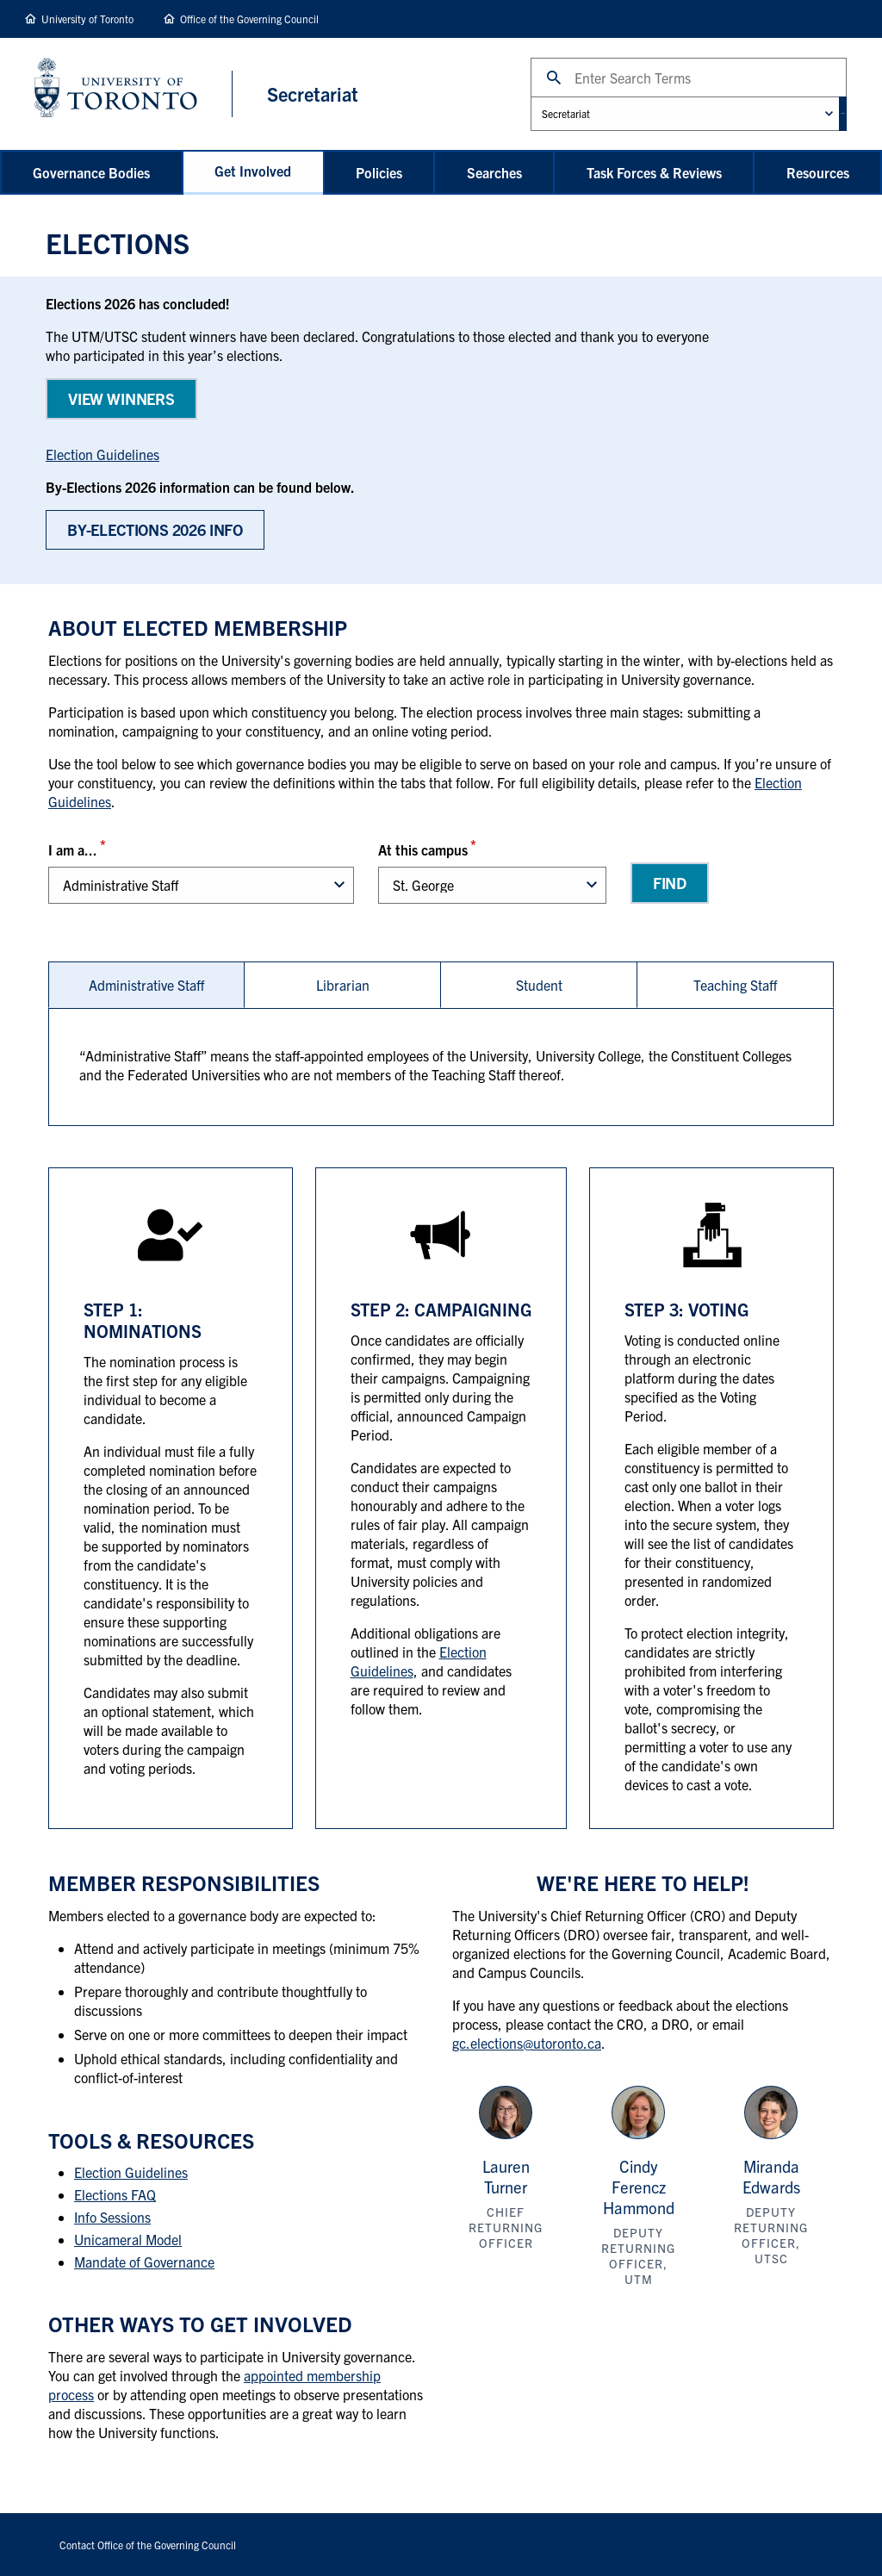 This screenshot has height=2576, width=882. Describe the element at coordinates (146, 986) in the screenshot. I see `Administrative Staff` at that location.